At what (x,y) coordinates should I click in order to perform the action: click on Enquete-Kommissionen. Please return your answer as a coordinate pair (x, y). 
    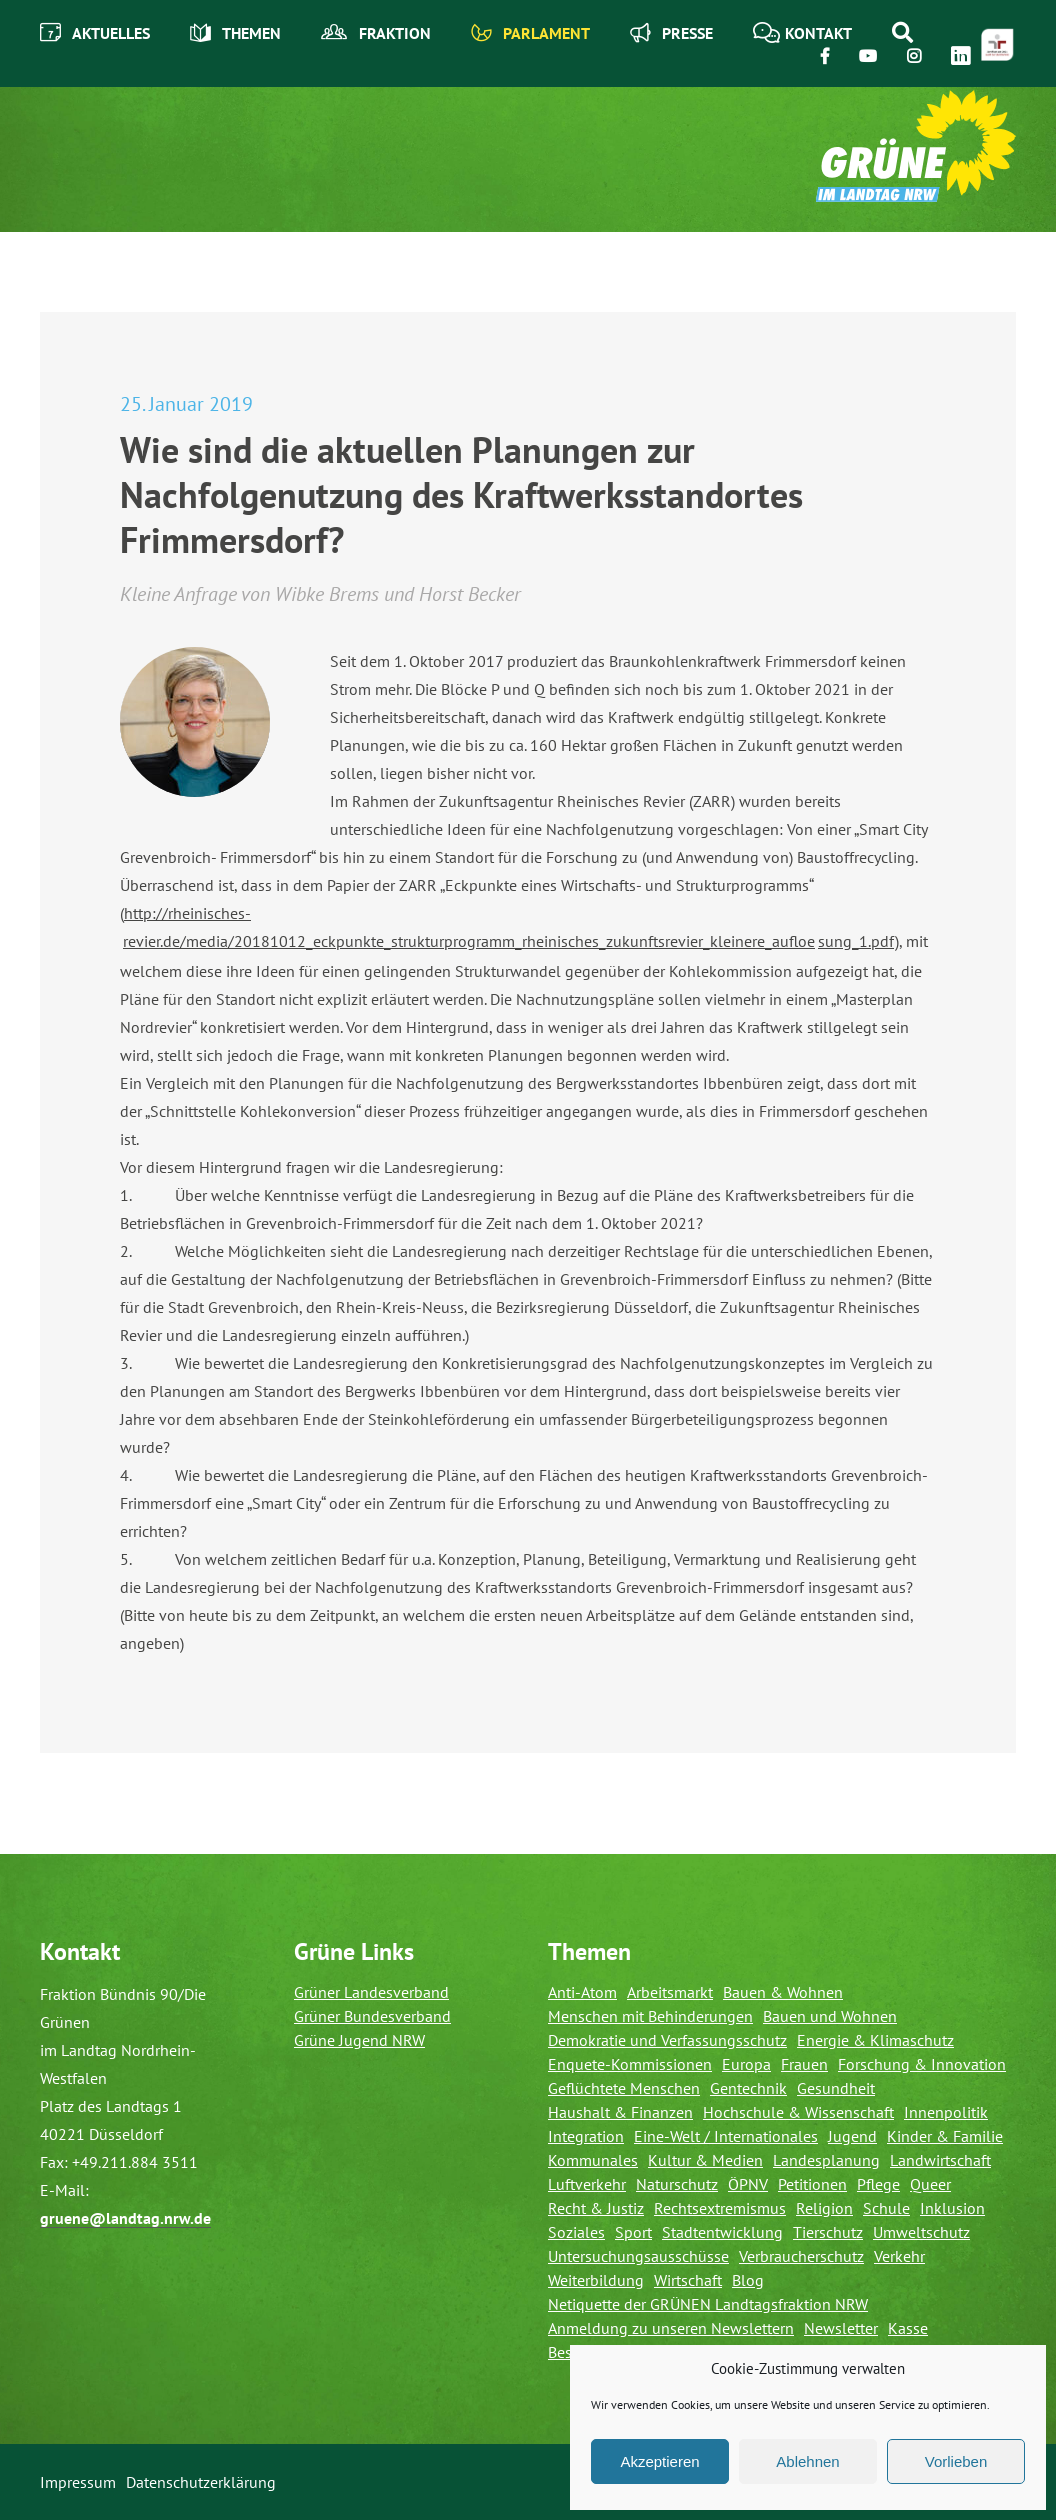
    Looking at the image, I should click on (630, 2064).